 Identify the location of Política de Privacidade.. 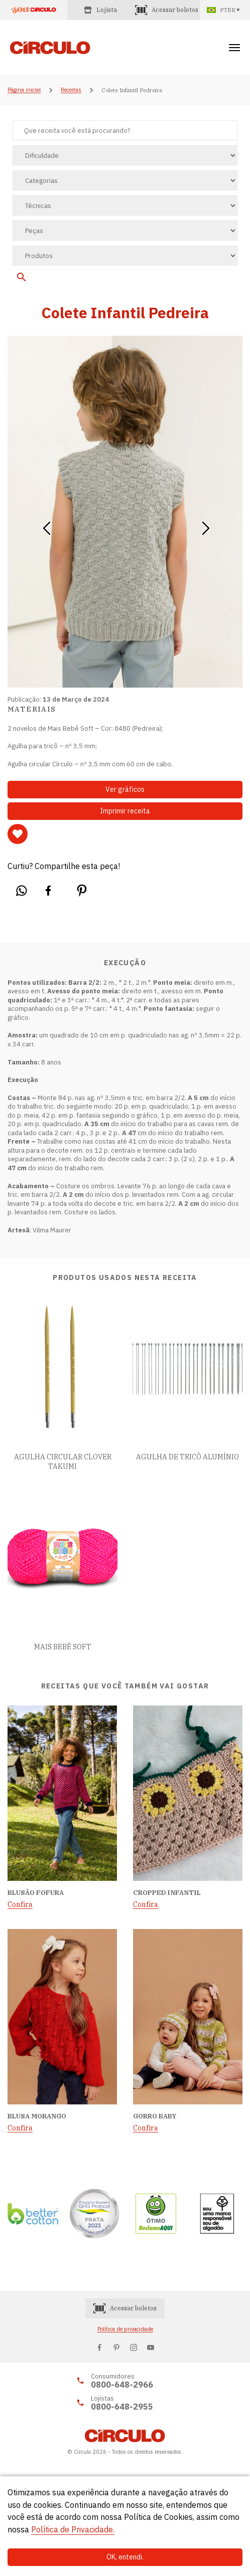
(72, 2529).